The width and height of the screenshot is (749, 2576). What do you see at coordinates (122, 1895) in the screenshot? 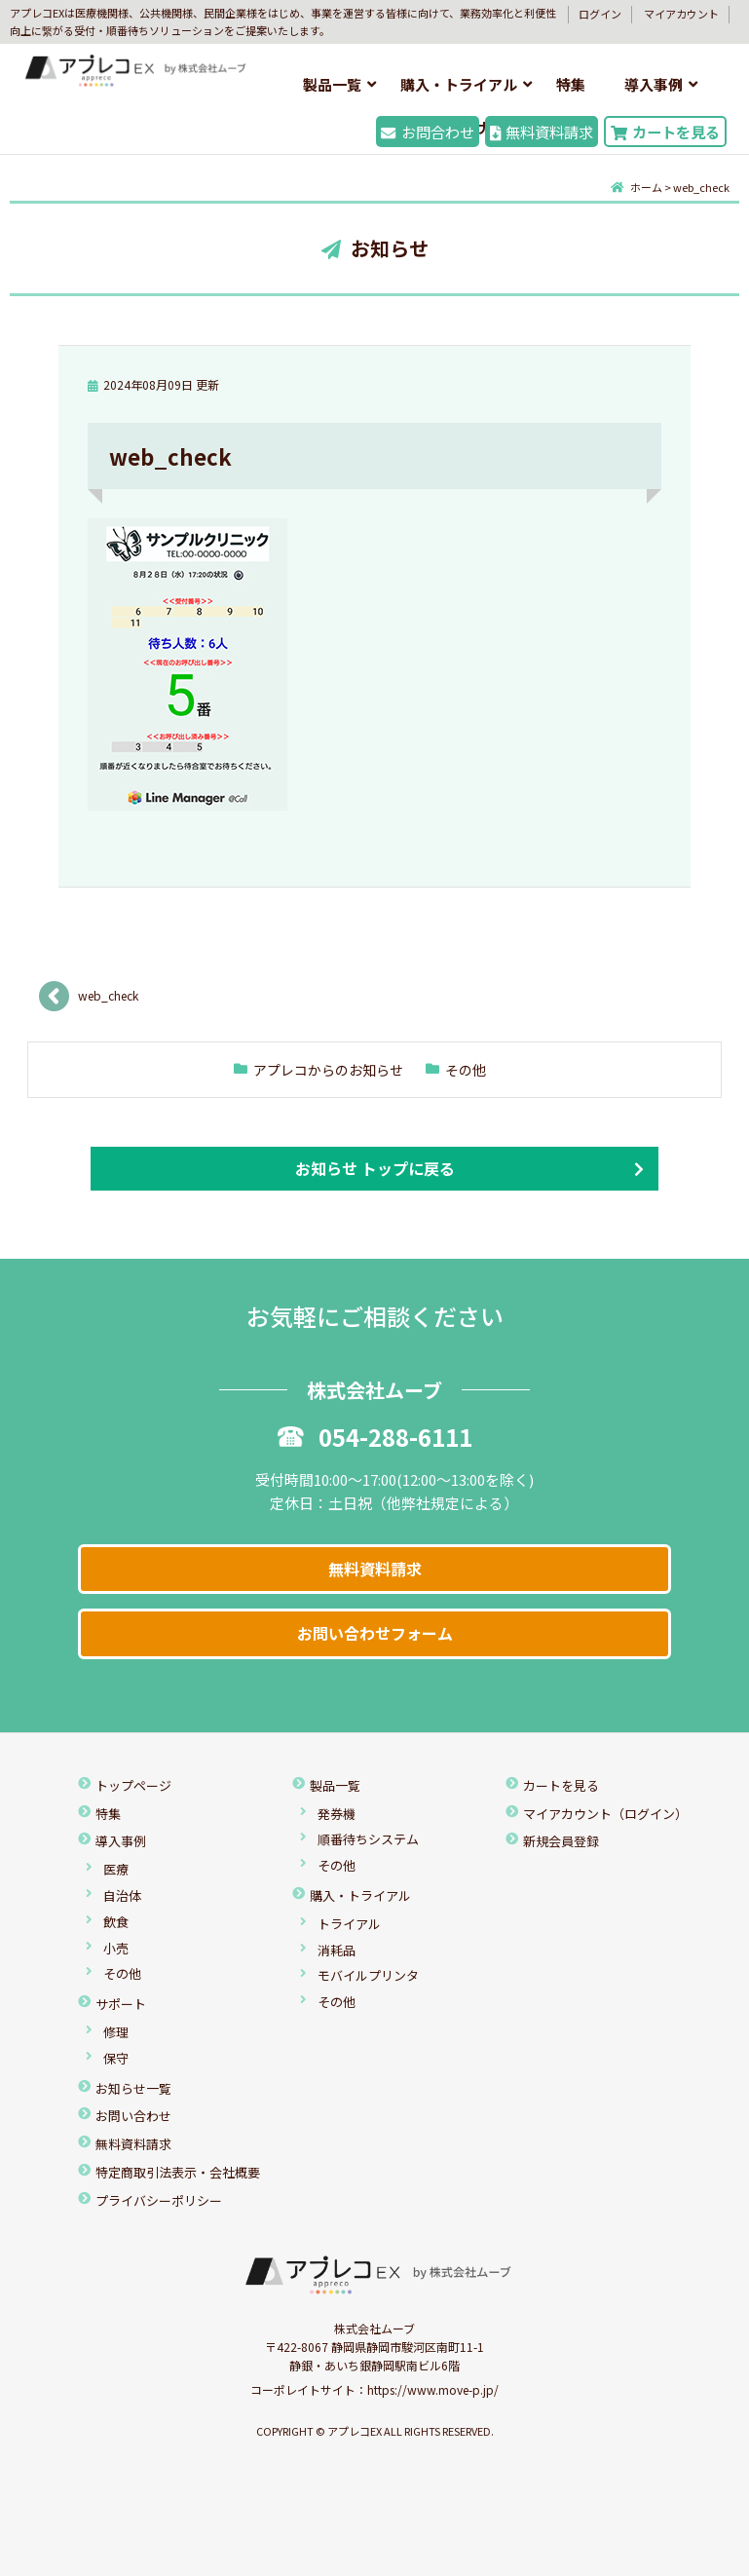
I see `自治体` at bounding box center [122, 1895].